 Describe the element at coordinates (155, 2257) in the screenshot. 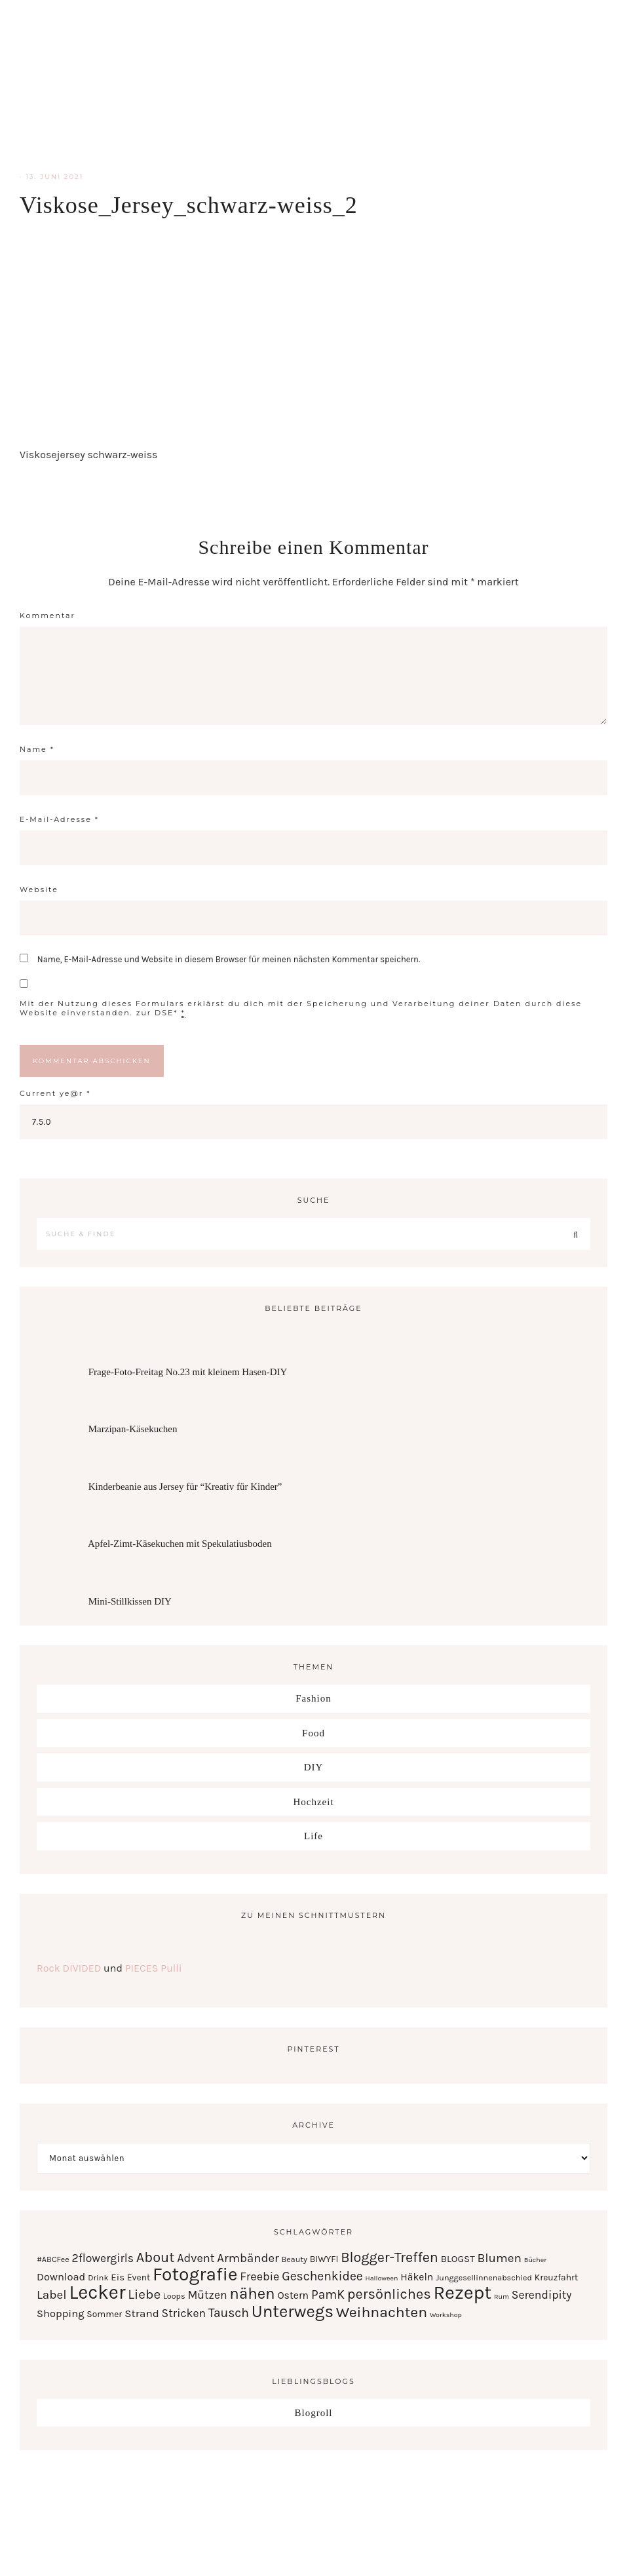

I see `About [About (21 Einträge)]` at that location.